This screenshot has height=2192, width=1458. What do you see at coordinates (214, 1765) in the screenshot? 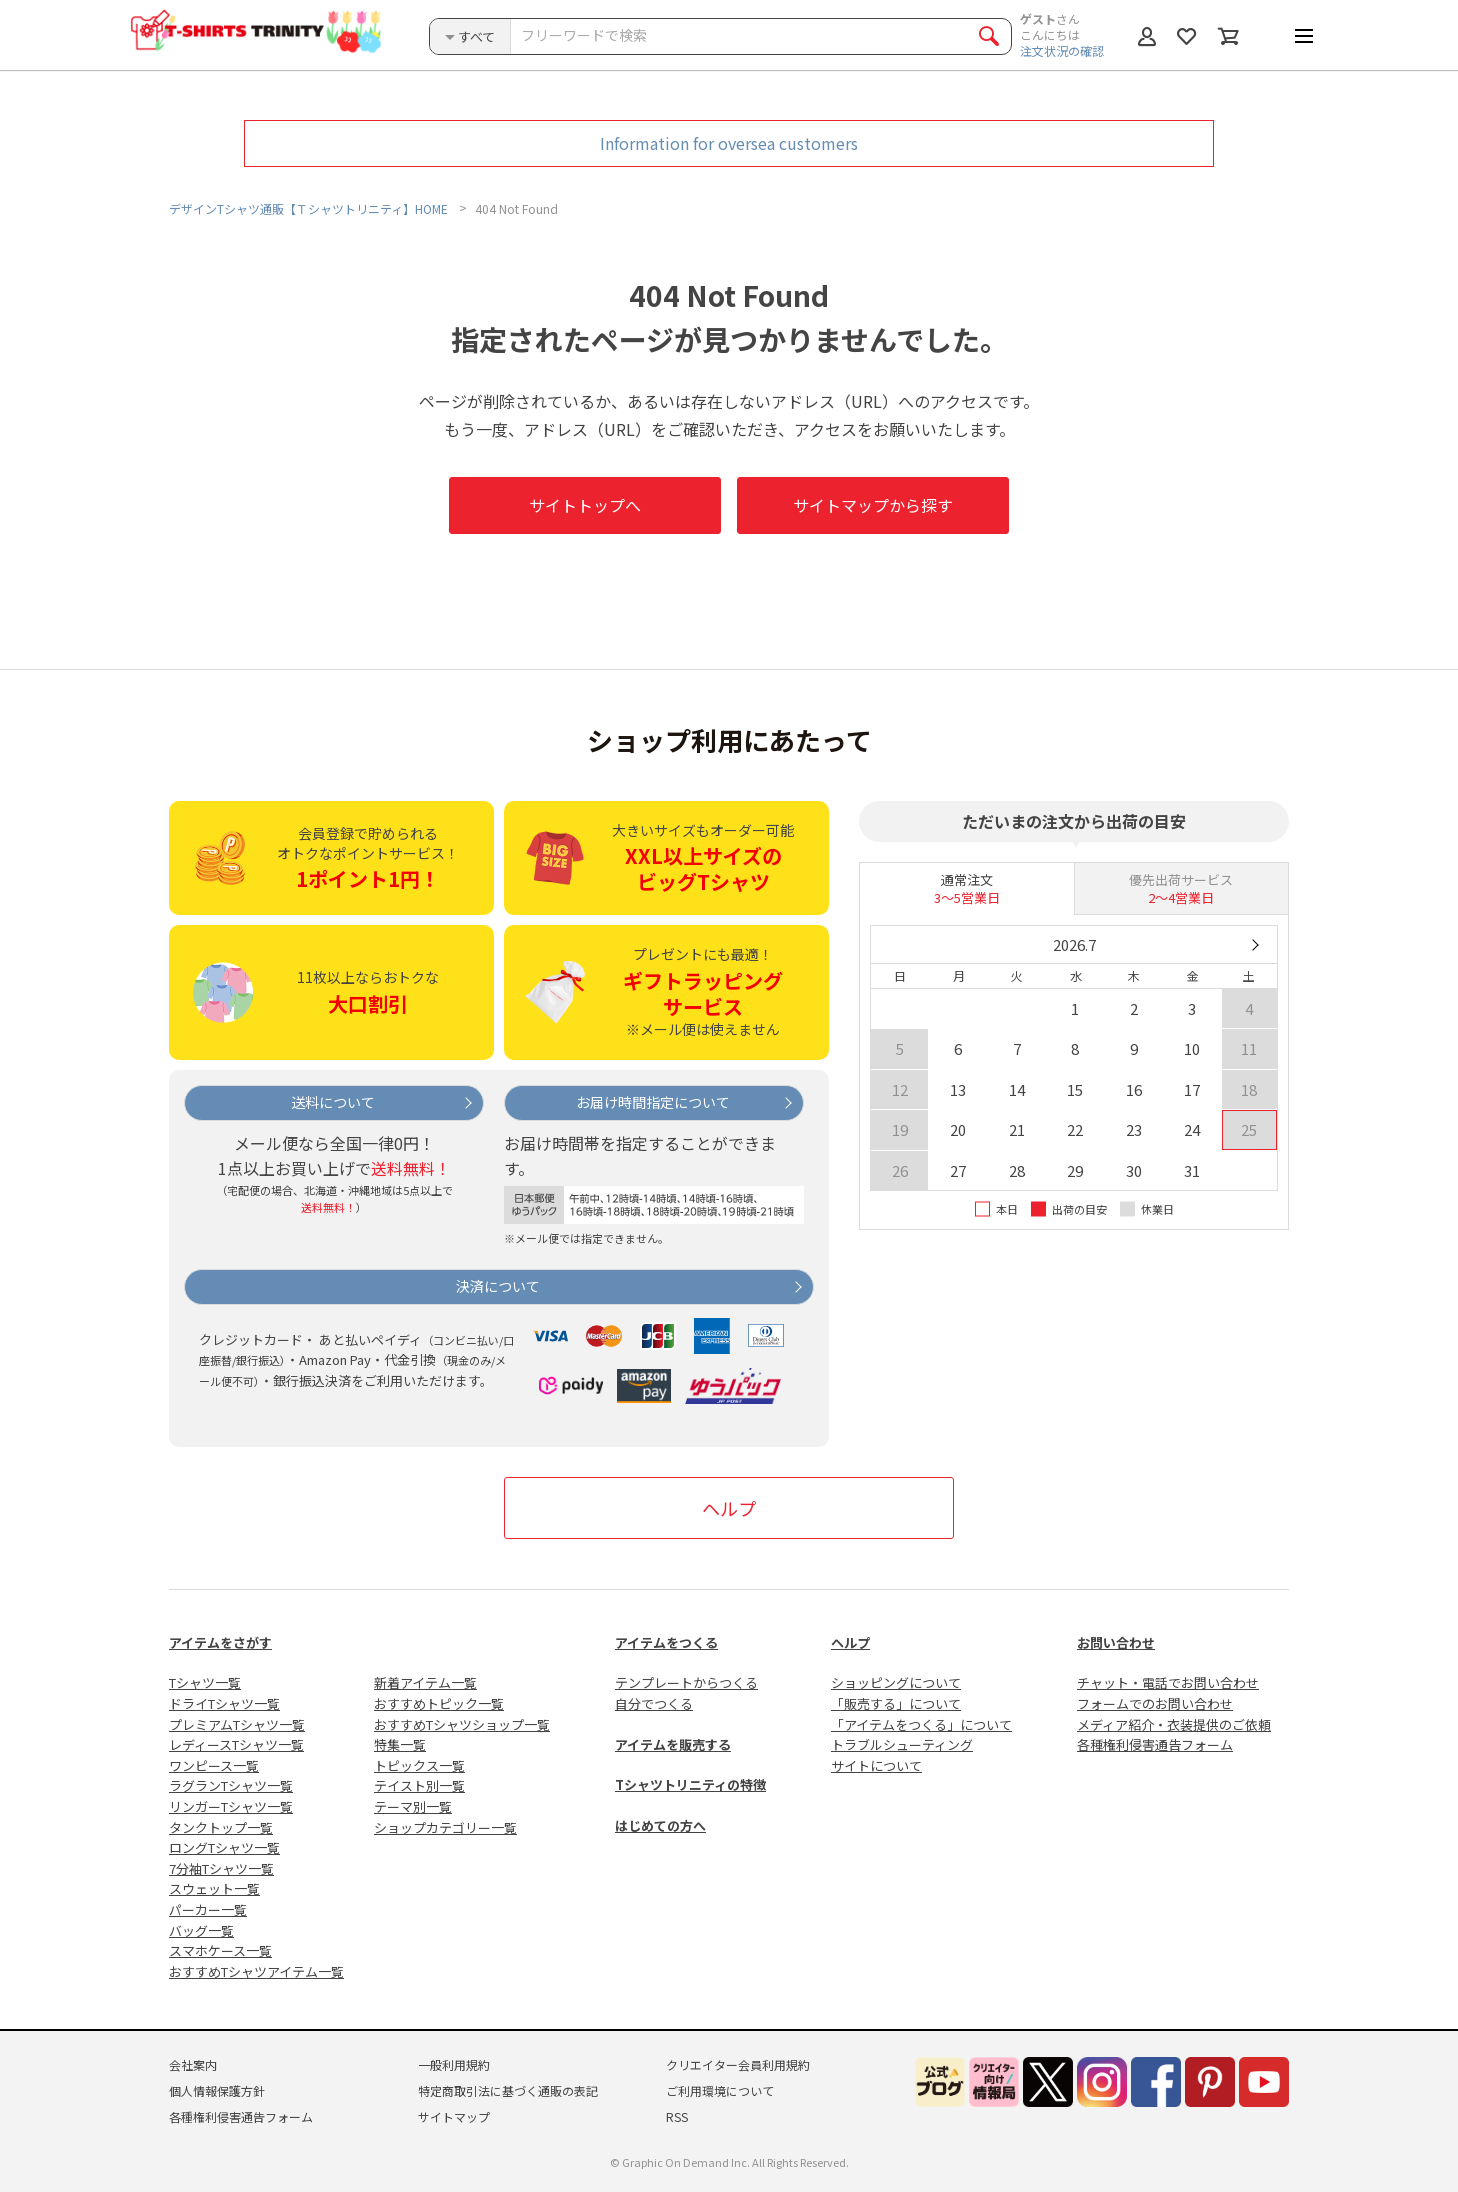
I see `ワンピース一覧` at bounding box center [214, 1765].